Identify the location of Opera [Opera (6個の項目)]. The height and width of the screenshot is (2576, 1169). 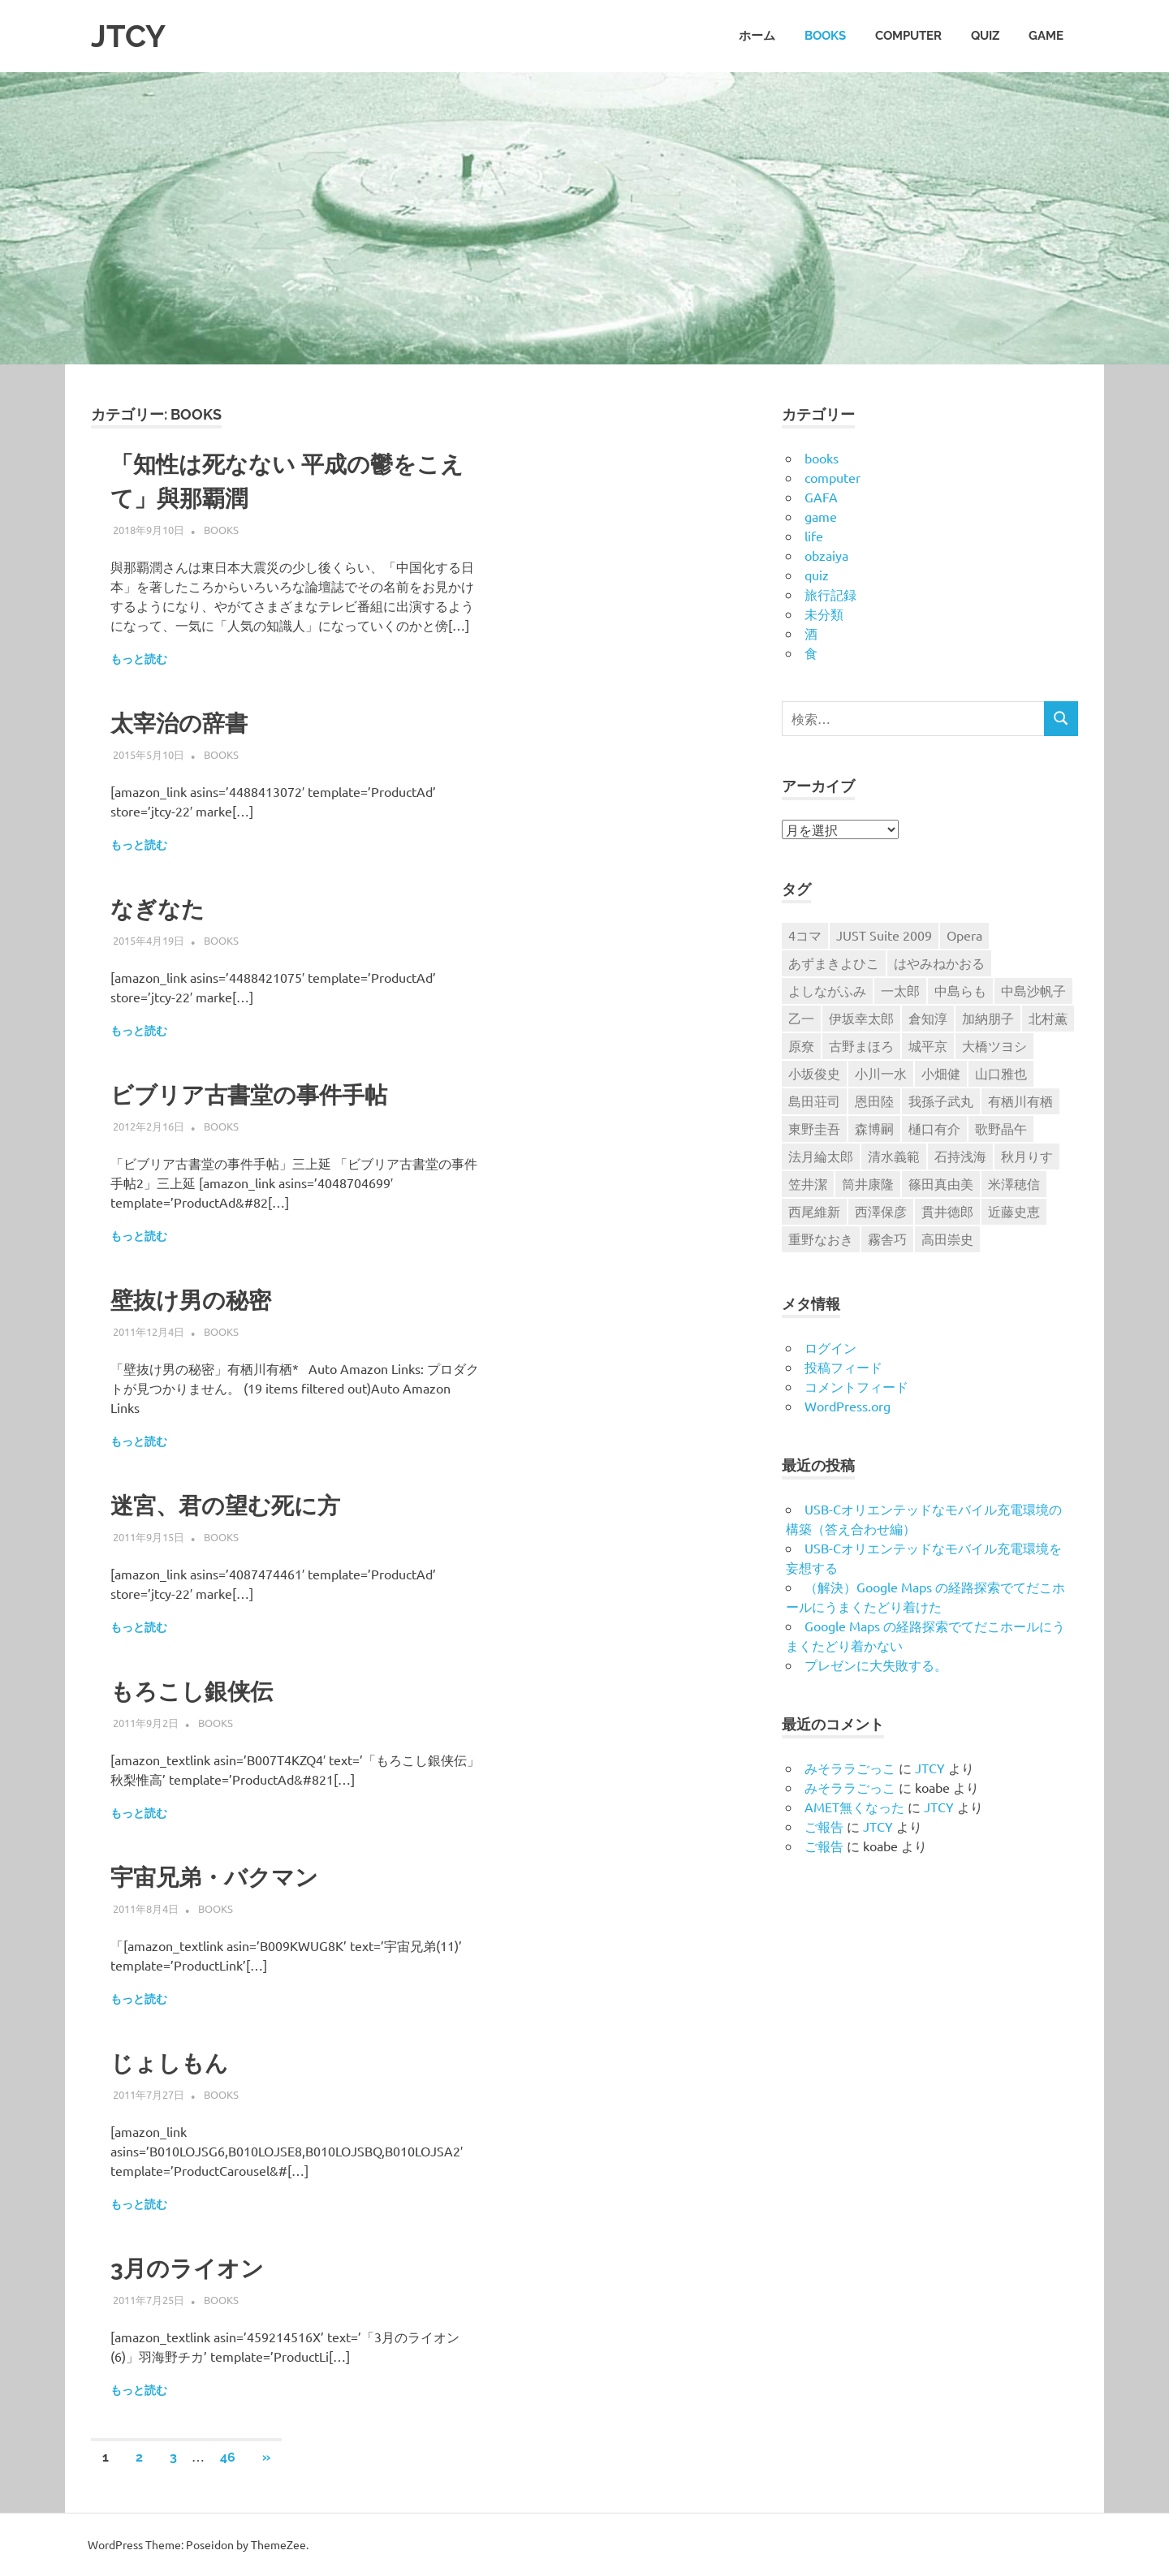
(964, 935).